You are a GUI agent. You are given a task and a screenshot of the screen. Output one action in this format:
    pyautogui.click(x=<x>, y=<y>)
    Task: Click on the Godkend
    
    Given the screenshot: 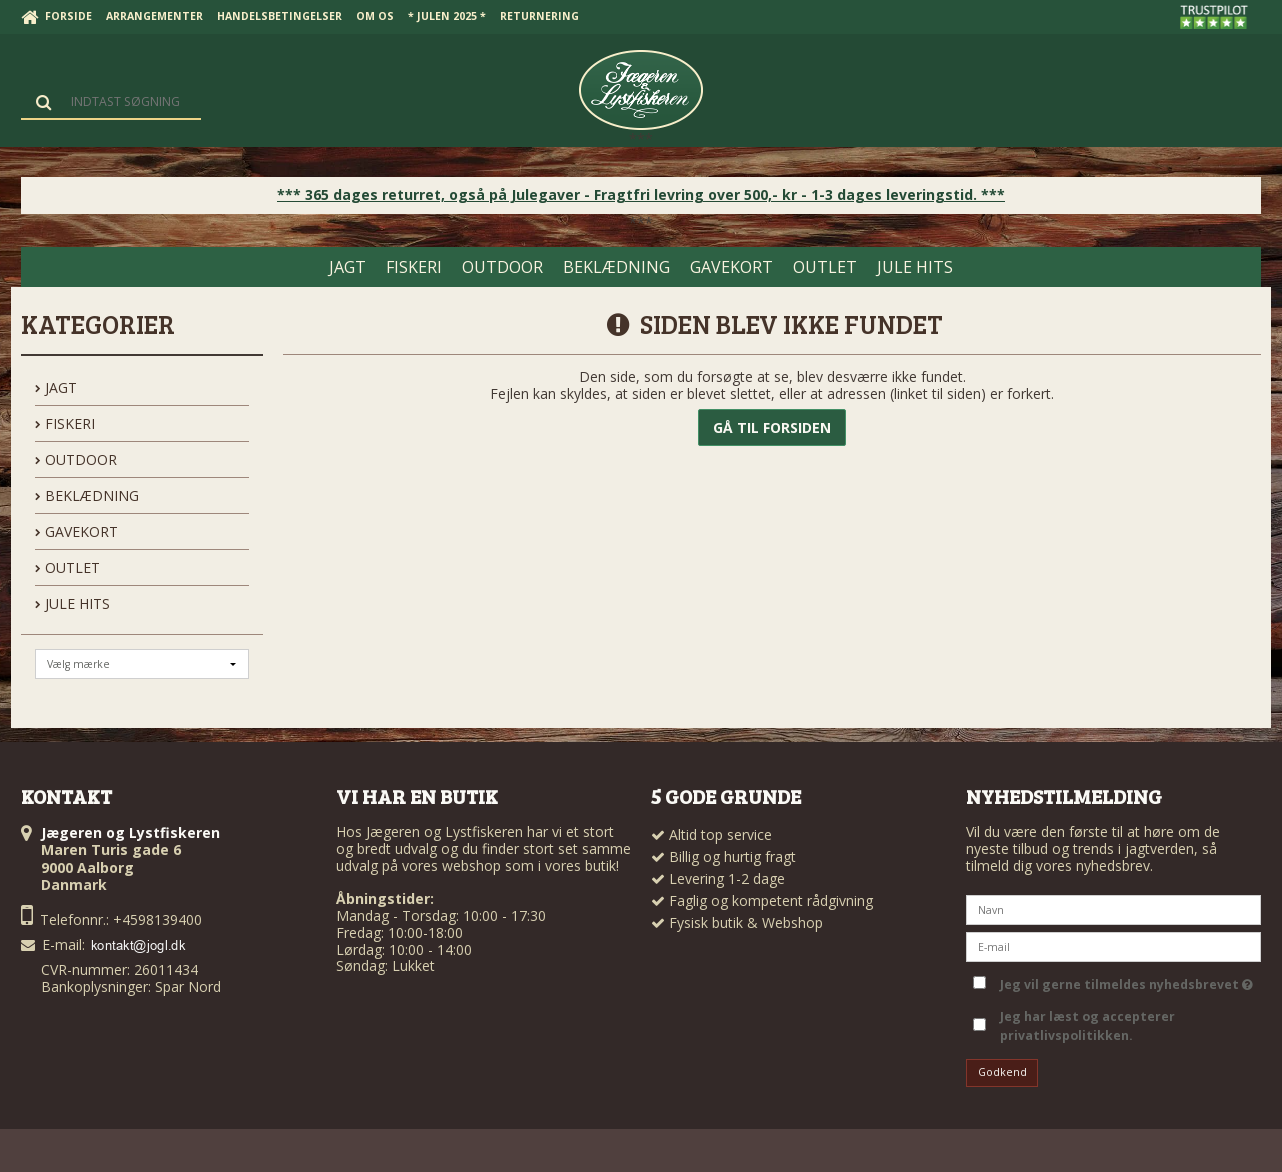 What is the action you would take?
    pyautogui.click(x=1002, y=1072)
    